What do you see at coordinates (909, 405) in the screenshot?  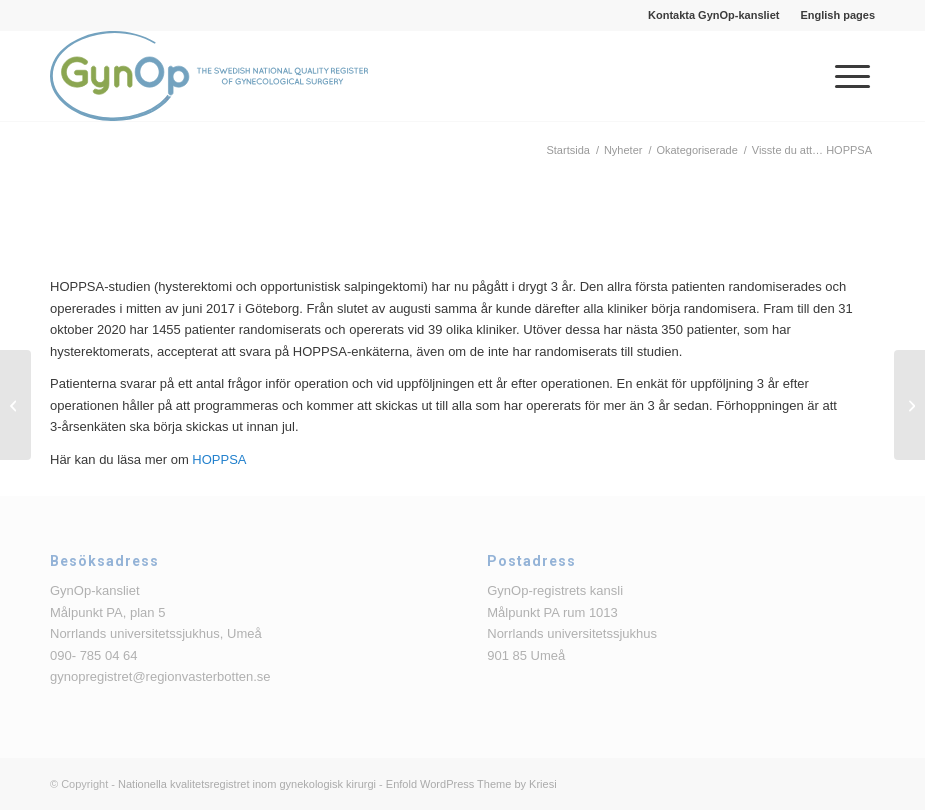 I see `[Till patienter och klinikanvändare av GynOp]` at bounding box center [909, 405].